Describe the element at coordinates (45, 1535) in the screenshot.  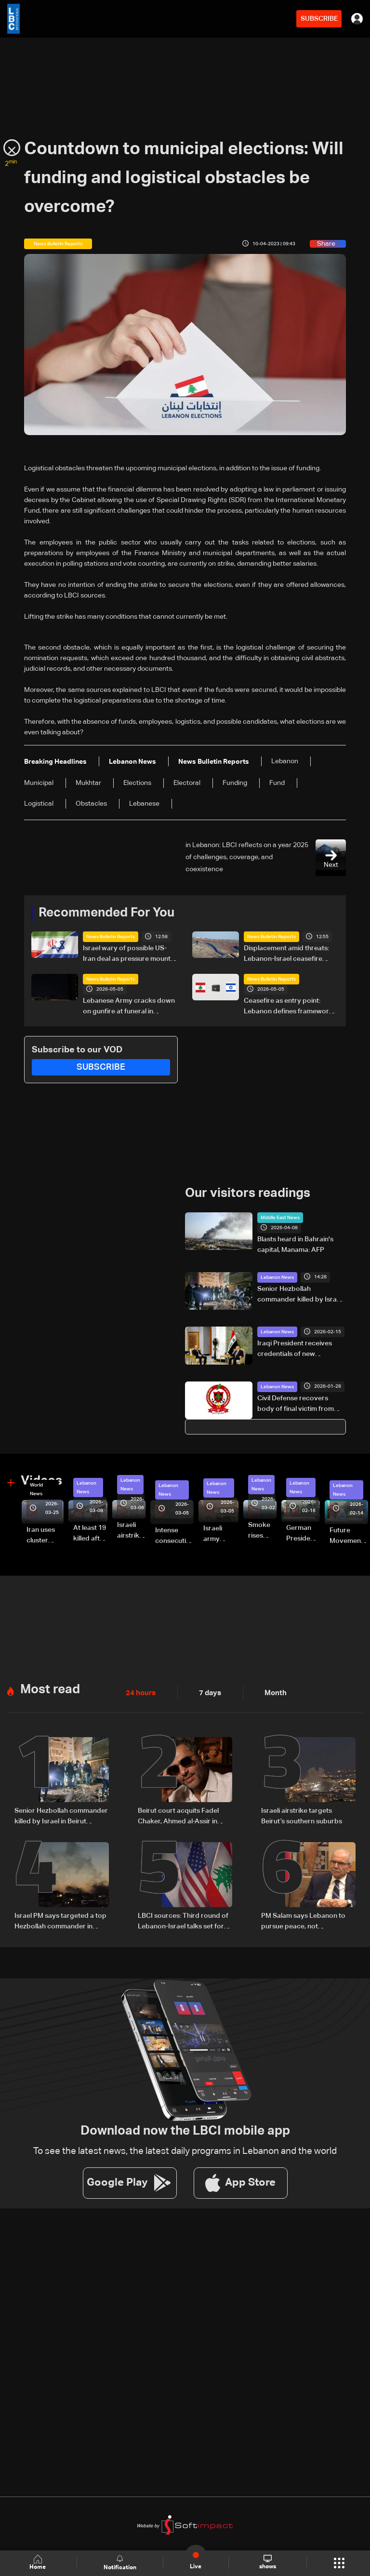
I see `Iran uses cluster bombs to target Israel: AiTelly explains what happens when a missile is intercepted—Video` at that location.